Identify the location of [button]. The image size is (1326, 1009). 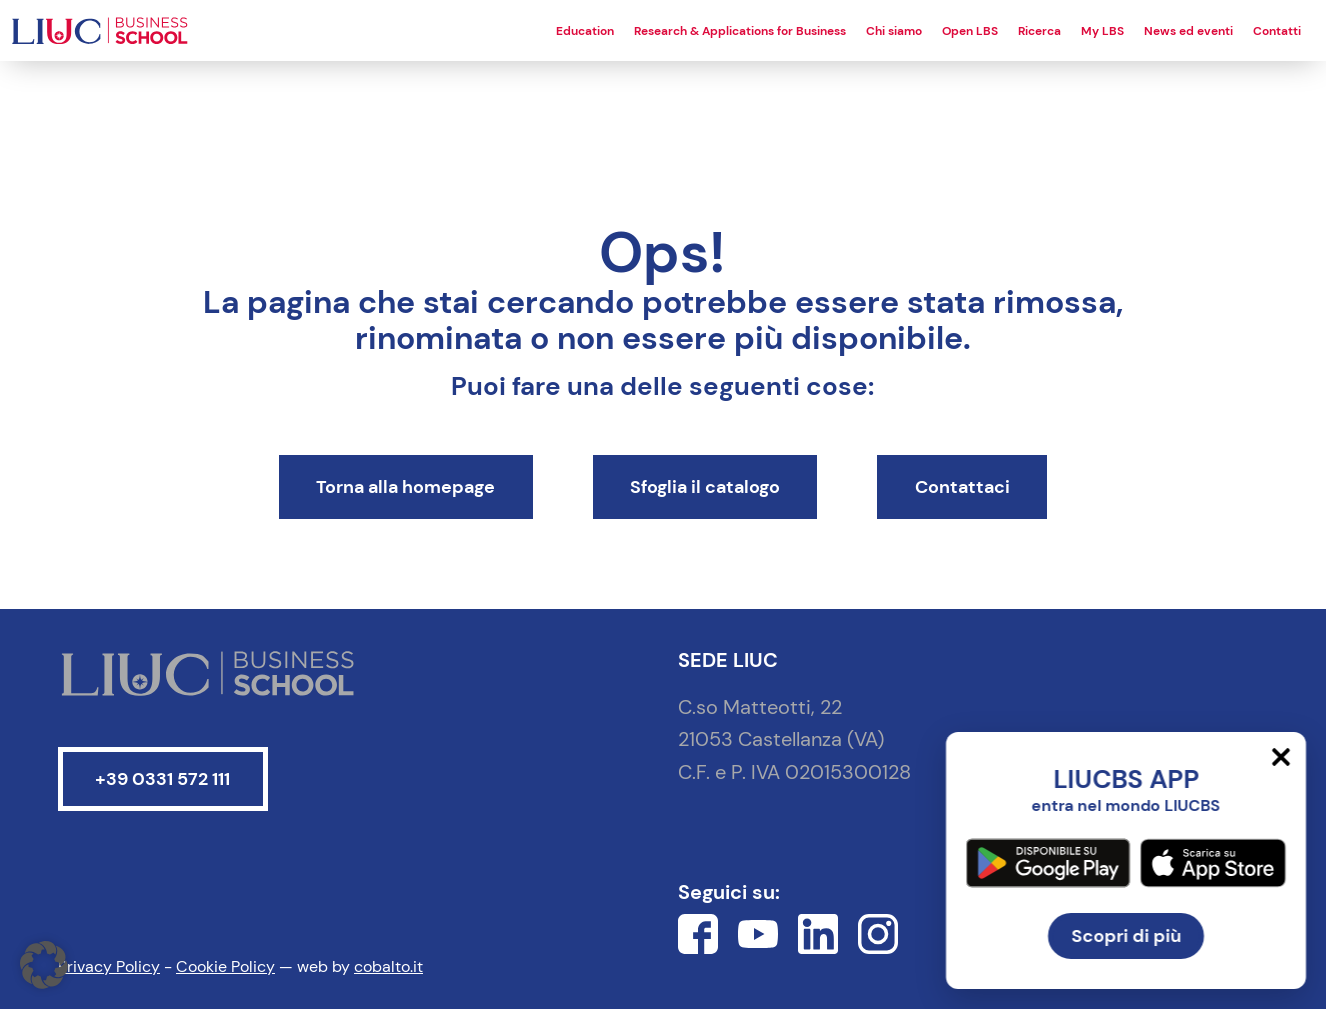
(44, 965).